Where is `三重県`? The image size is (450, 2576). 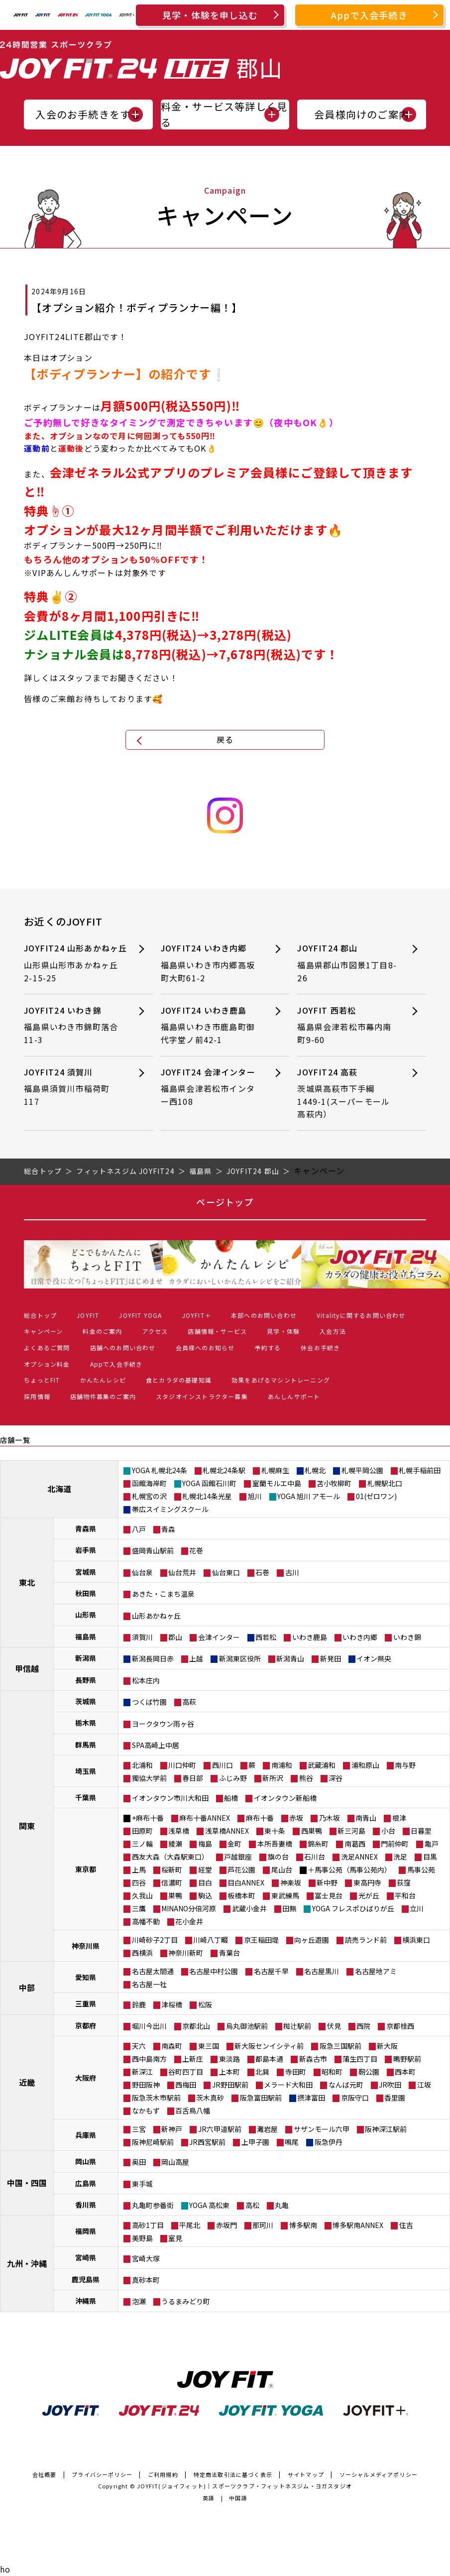 三重県 is located at coordinates (85, 2003).